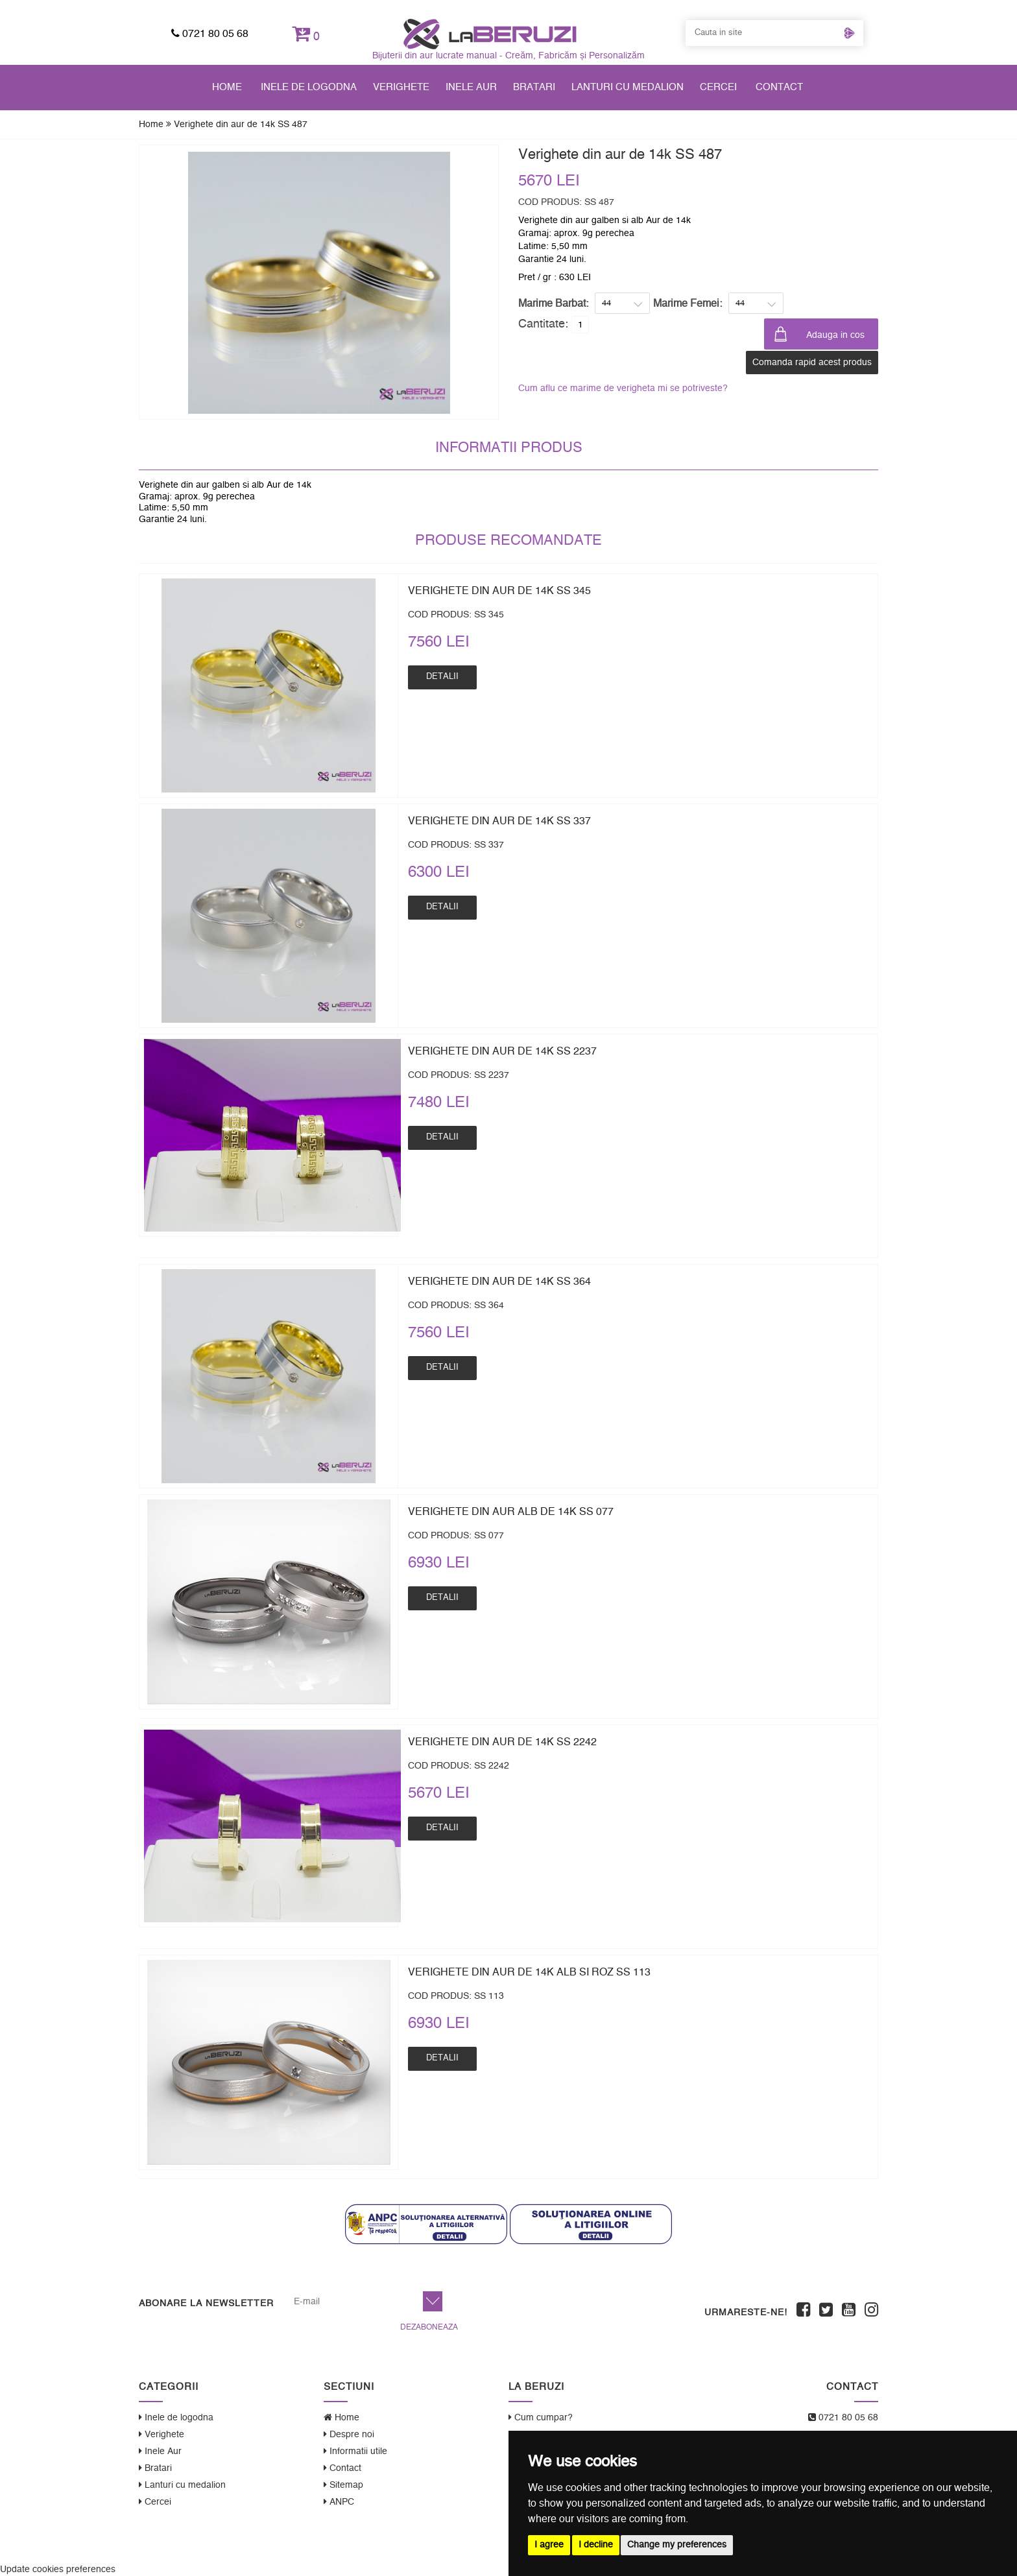 Image resolution: width=1017 pixels, height=2576 pixels. Describe the element at coordinates (502, 1051) in the screenshot. I see `Verighete din aur de 14k SS 2237` at that location.